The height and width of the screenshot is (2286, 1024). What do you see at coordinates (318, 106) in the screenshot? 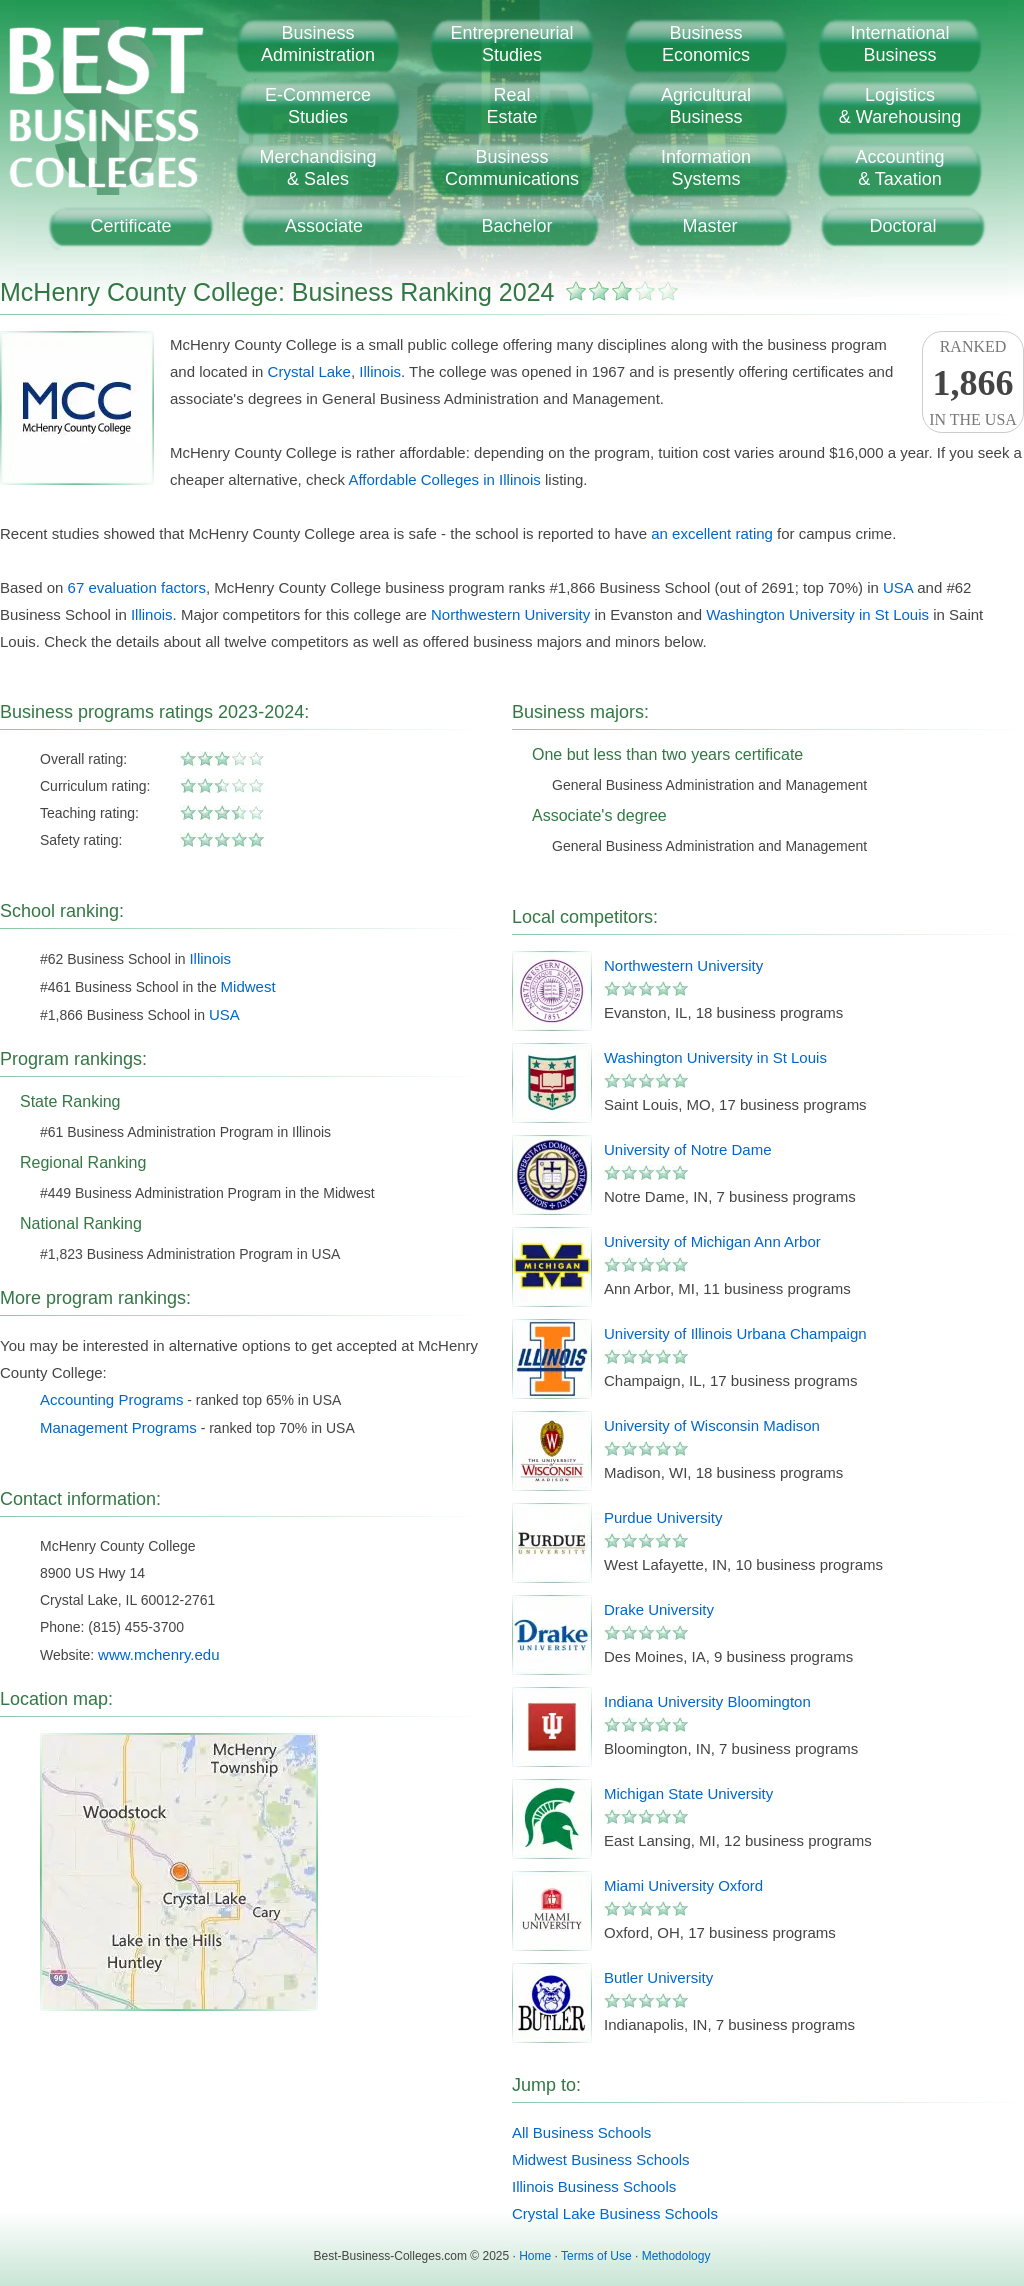
I see `E-CommerceStudies` at bounding box center [318, 106].